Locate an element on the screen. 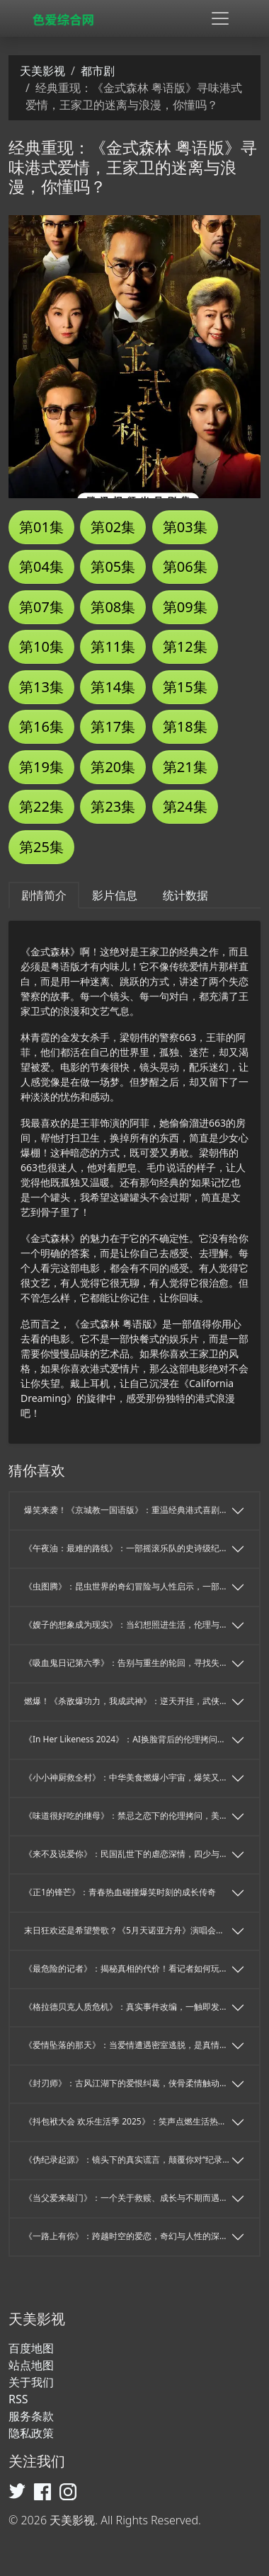  第10集 is located at coordinates (41, 646).